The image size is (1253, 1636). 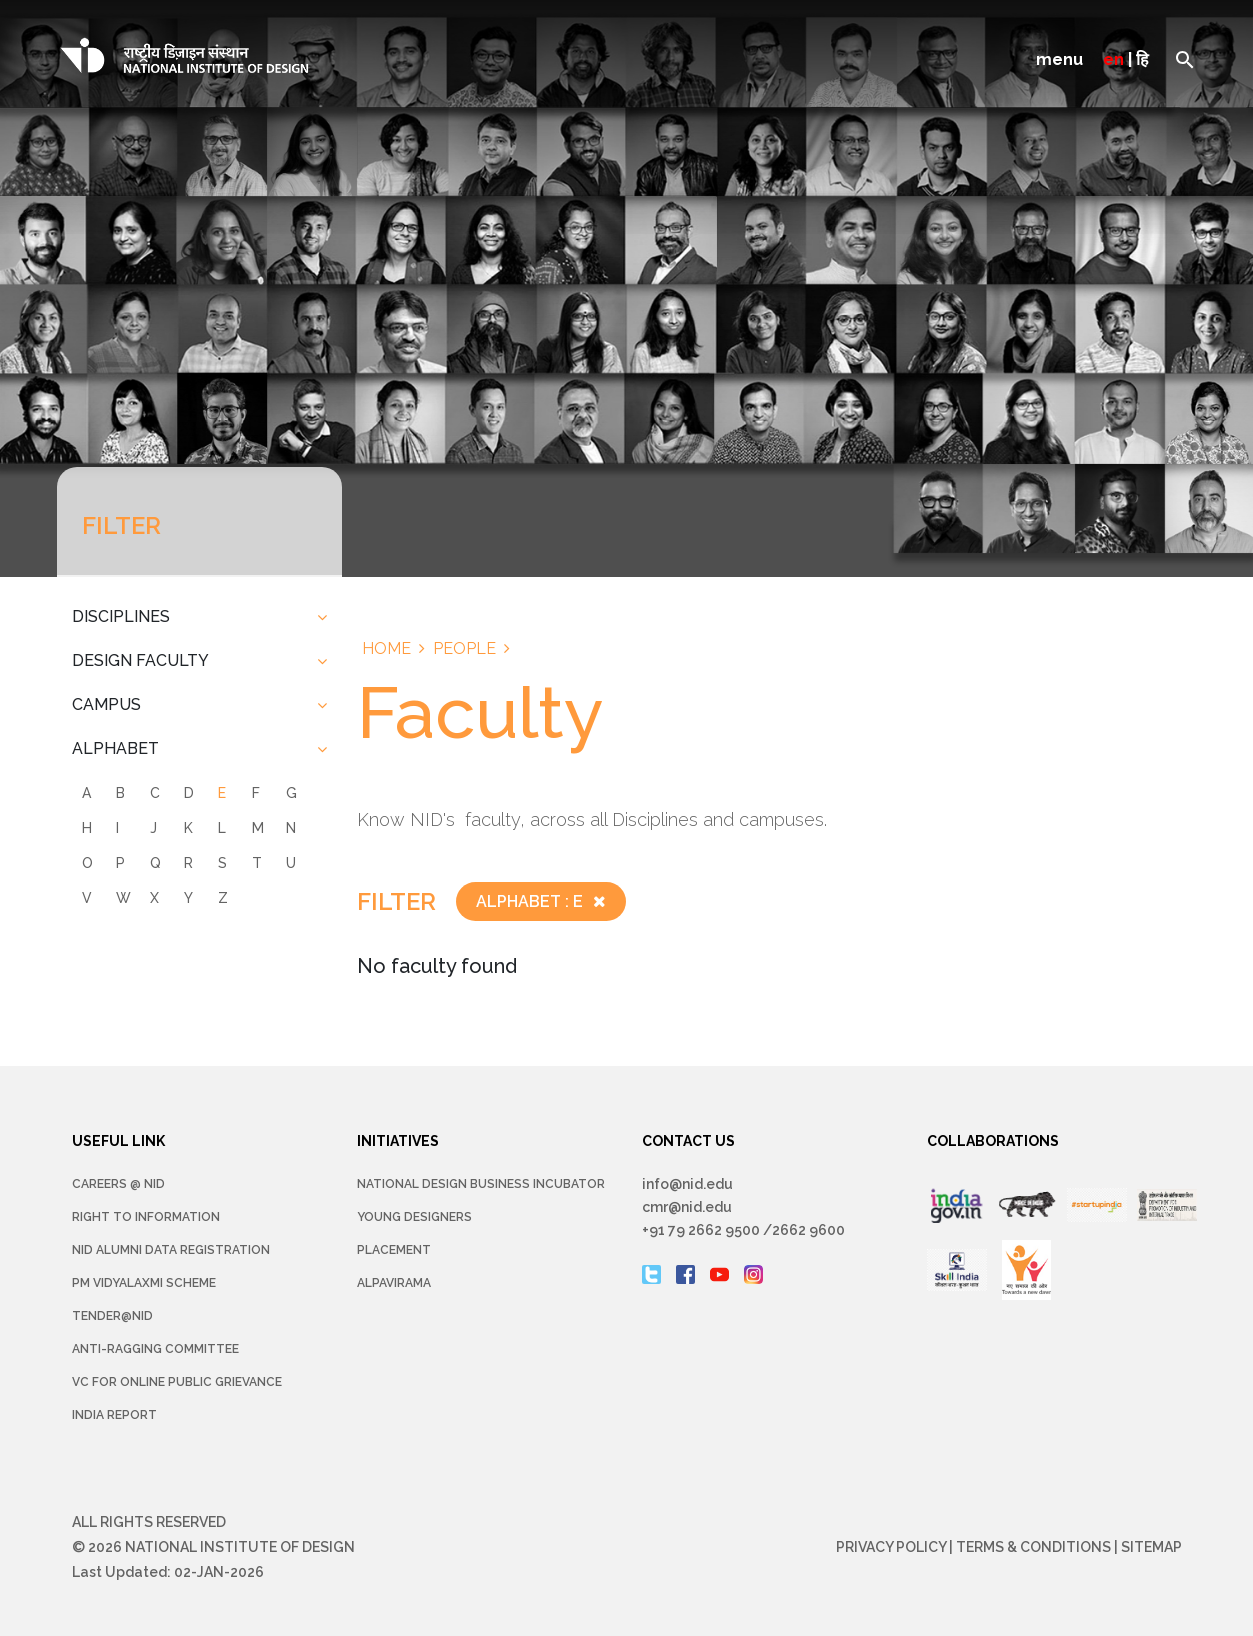 What do you see at coordinates (171, 1250) in the screenshot?
I see `NID Alumni Data Registration` at bounding box center [171, 1250].